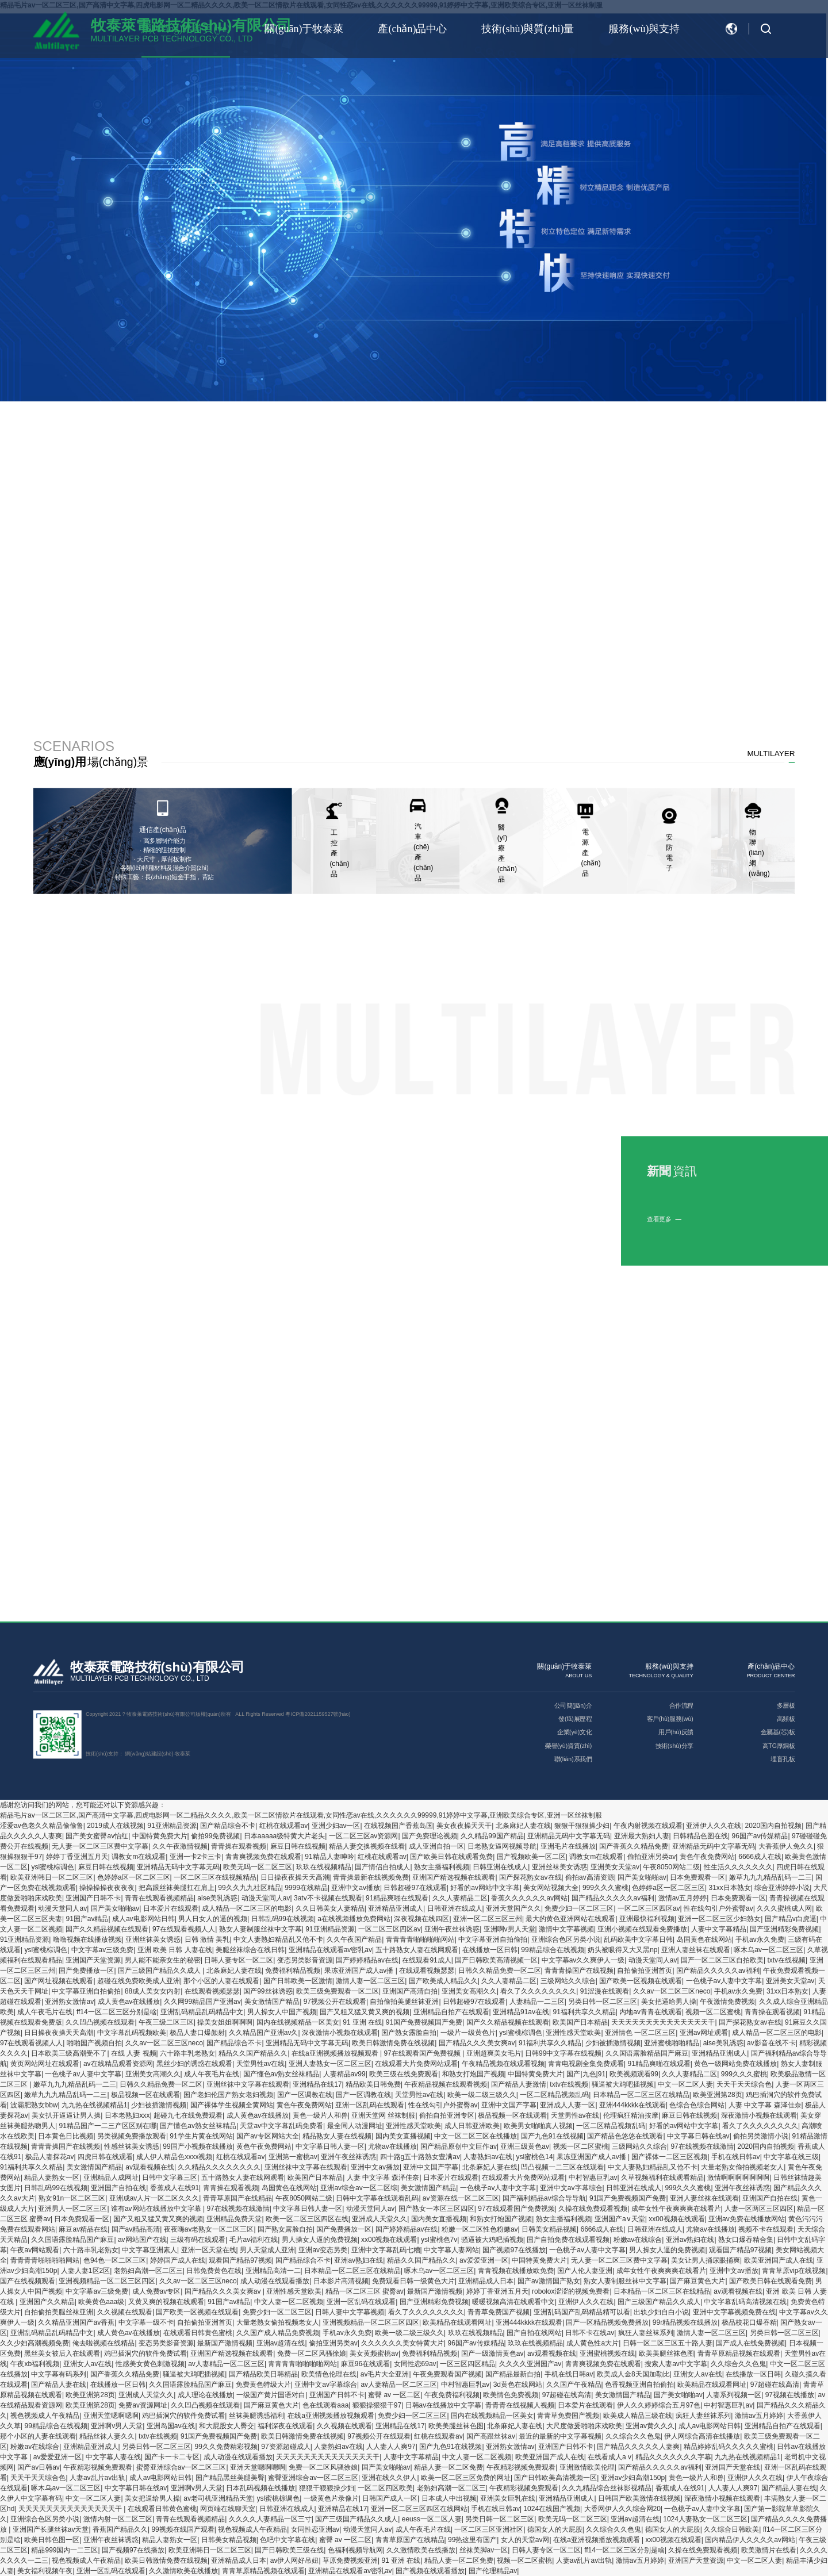 The width and height of the screenshot is (828, 2576). What do you see at coordinates (201, 2012) in the screenshot?
I see `亚洲乱码精品乱码精品中文` at bounding box center [201, 2012].